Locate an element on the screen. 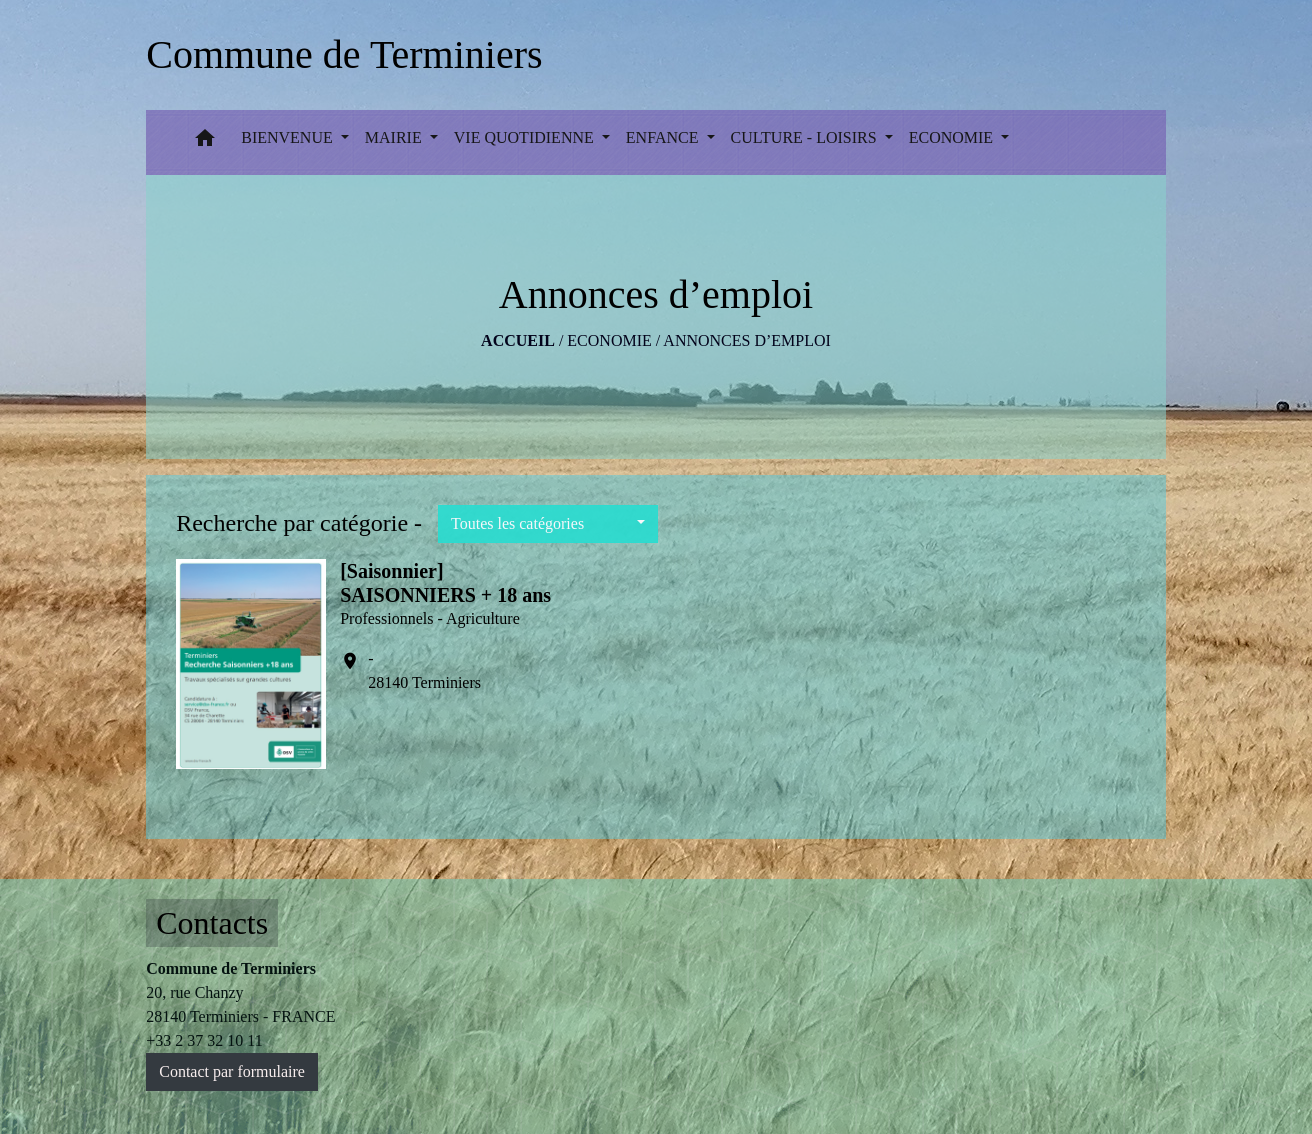 The height and width of the screenshot is (1134, 1312). Contact par formulaire is located at coordinates (232, 1071).